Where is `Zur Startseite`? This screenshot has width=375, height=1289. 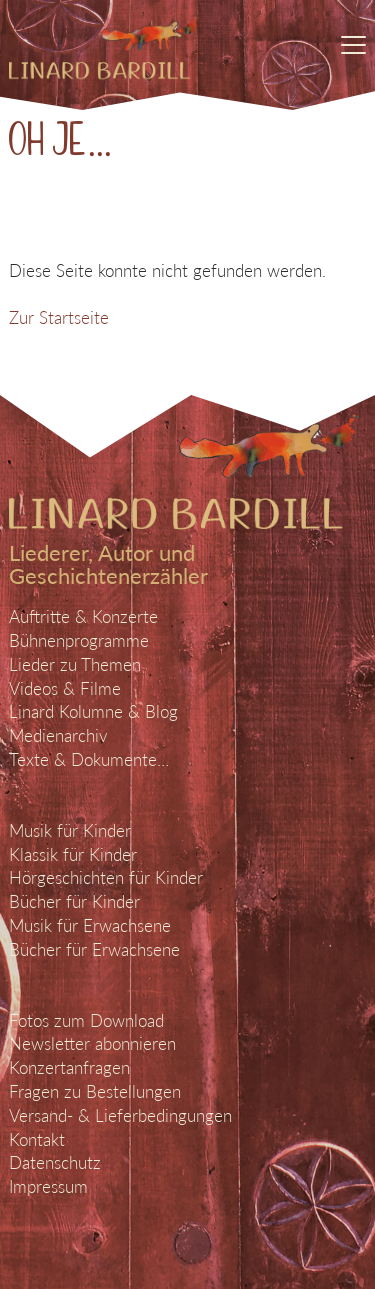 Zur Startseite is located at coordinates (59, 317).